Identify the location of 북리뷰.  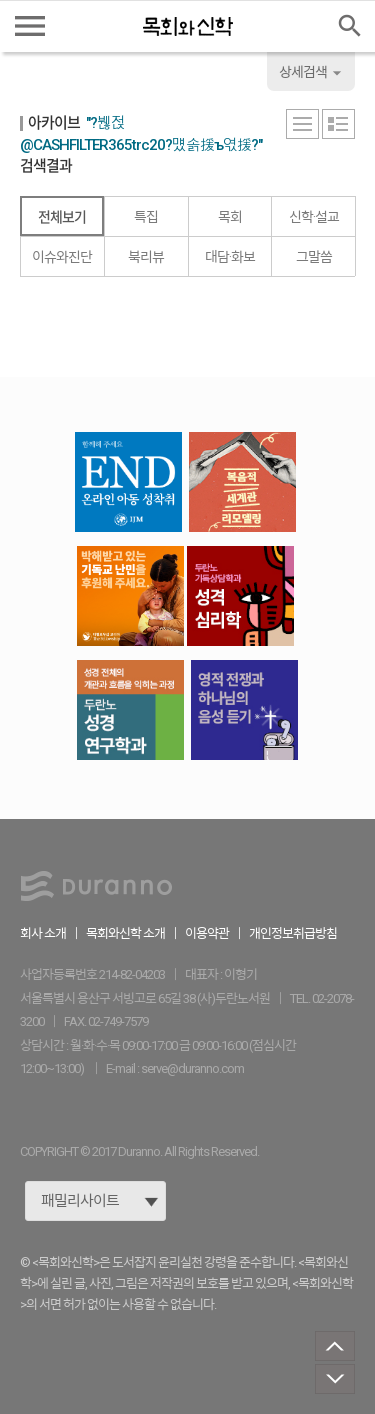
(146, 257).